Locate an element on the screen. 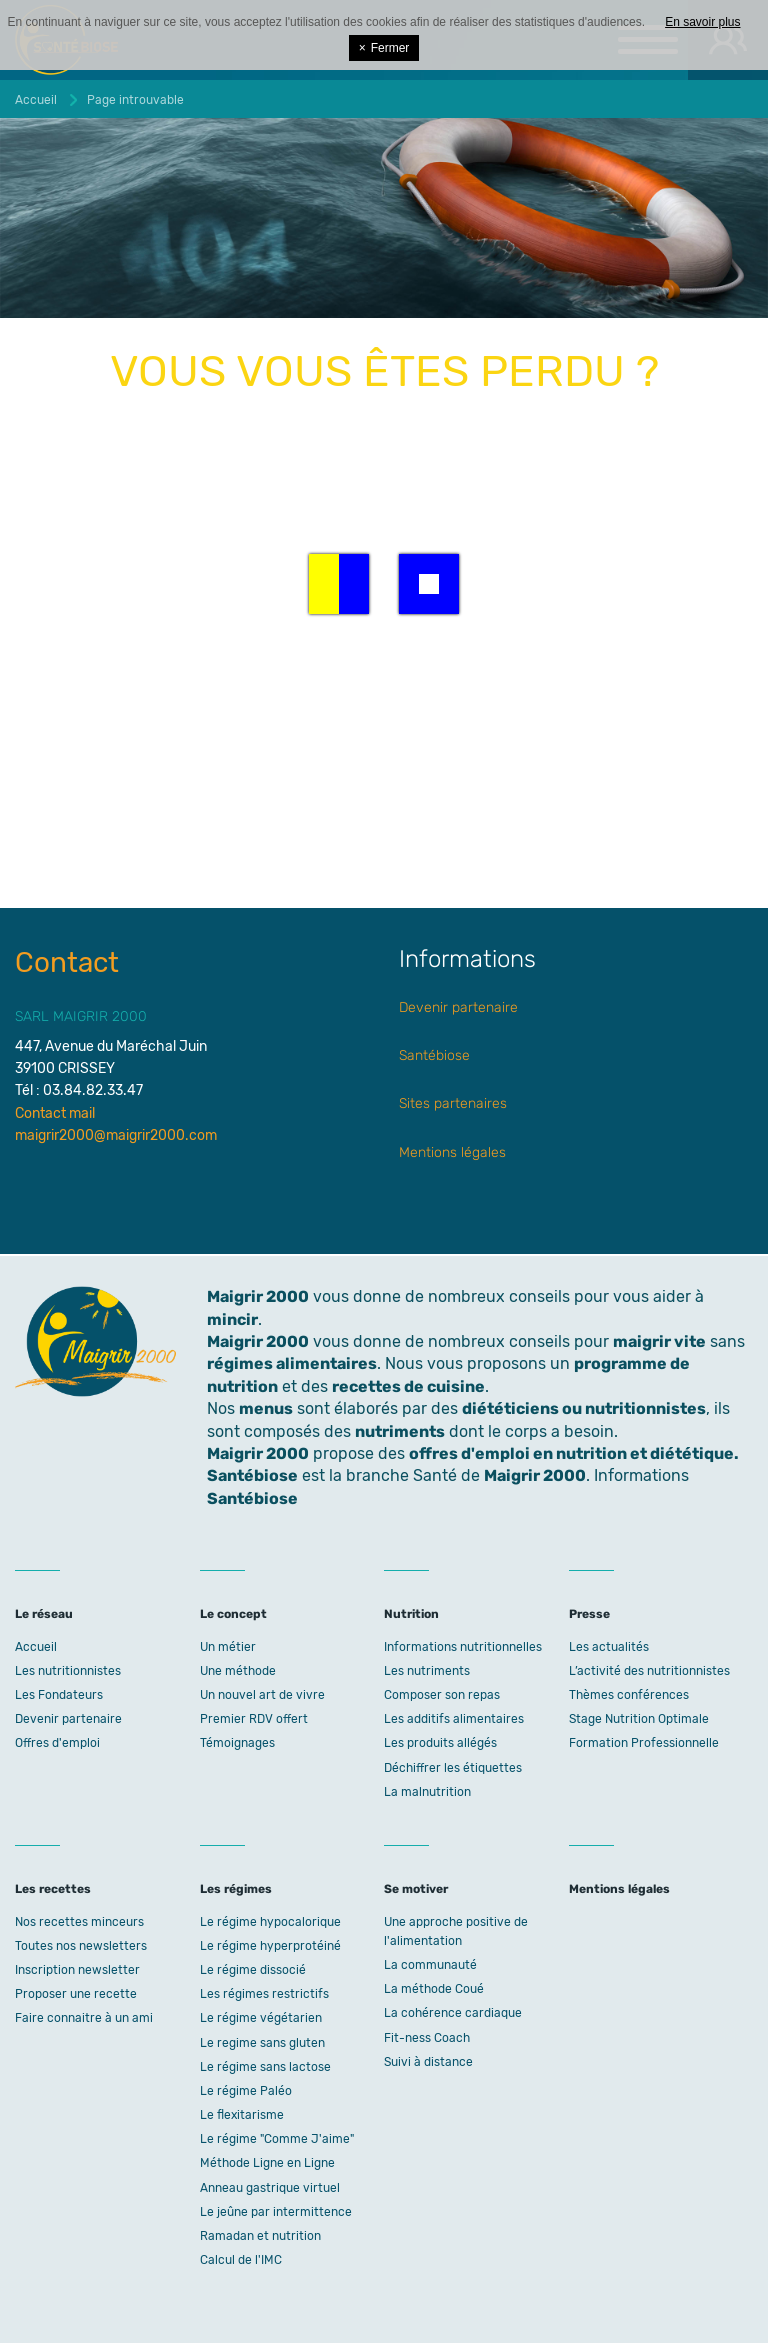 The width and height of the screenshot is (768, 2343). Sites partenaires is located at coordinates (453, 1103).